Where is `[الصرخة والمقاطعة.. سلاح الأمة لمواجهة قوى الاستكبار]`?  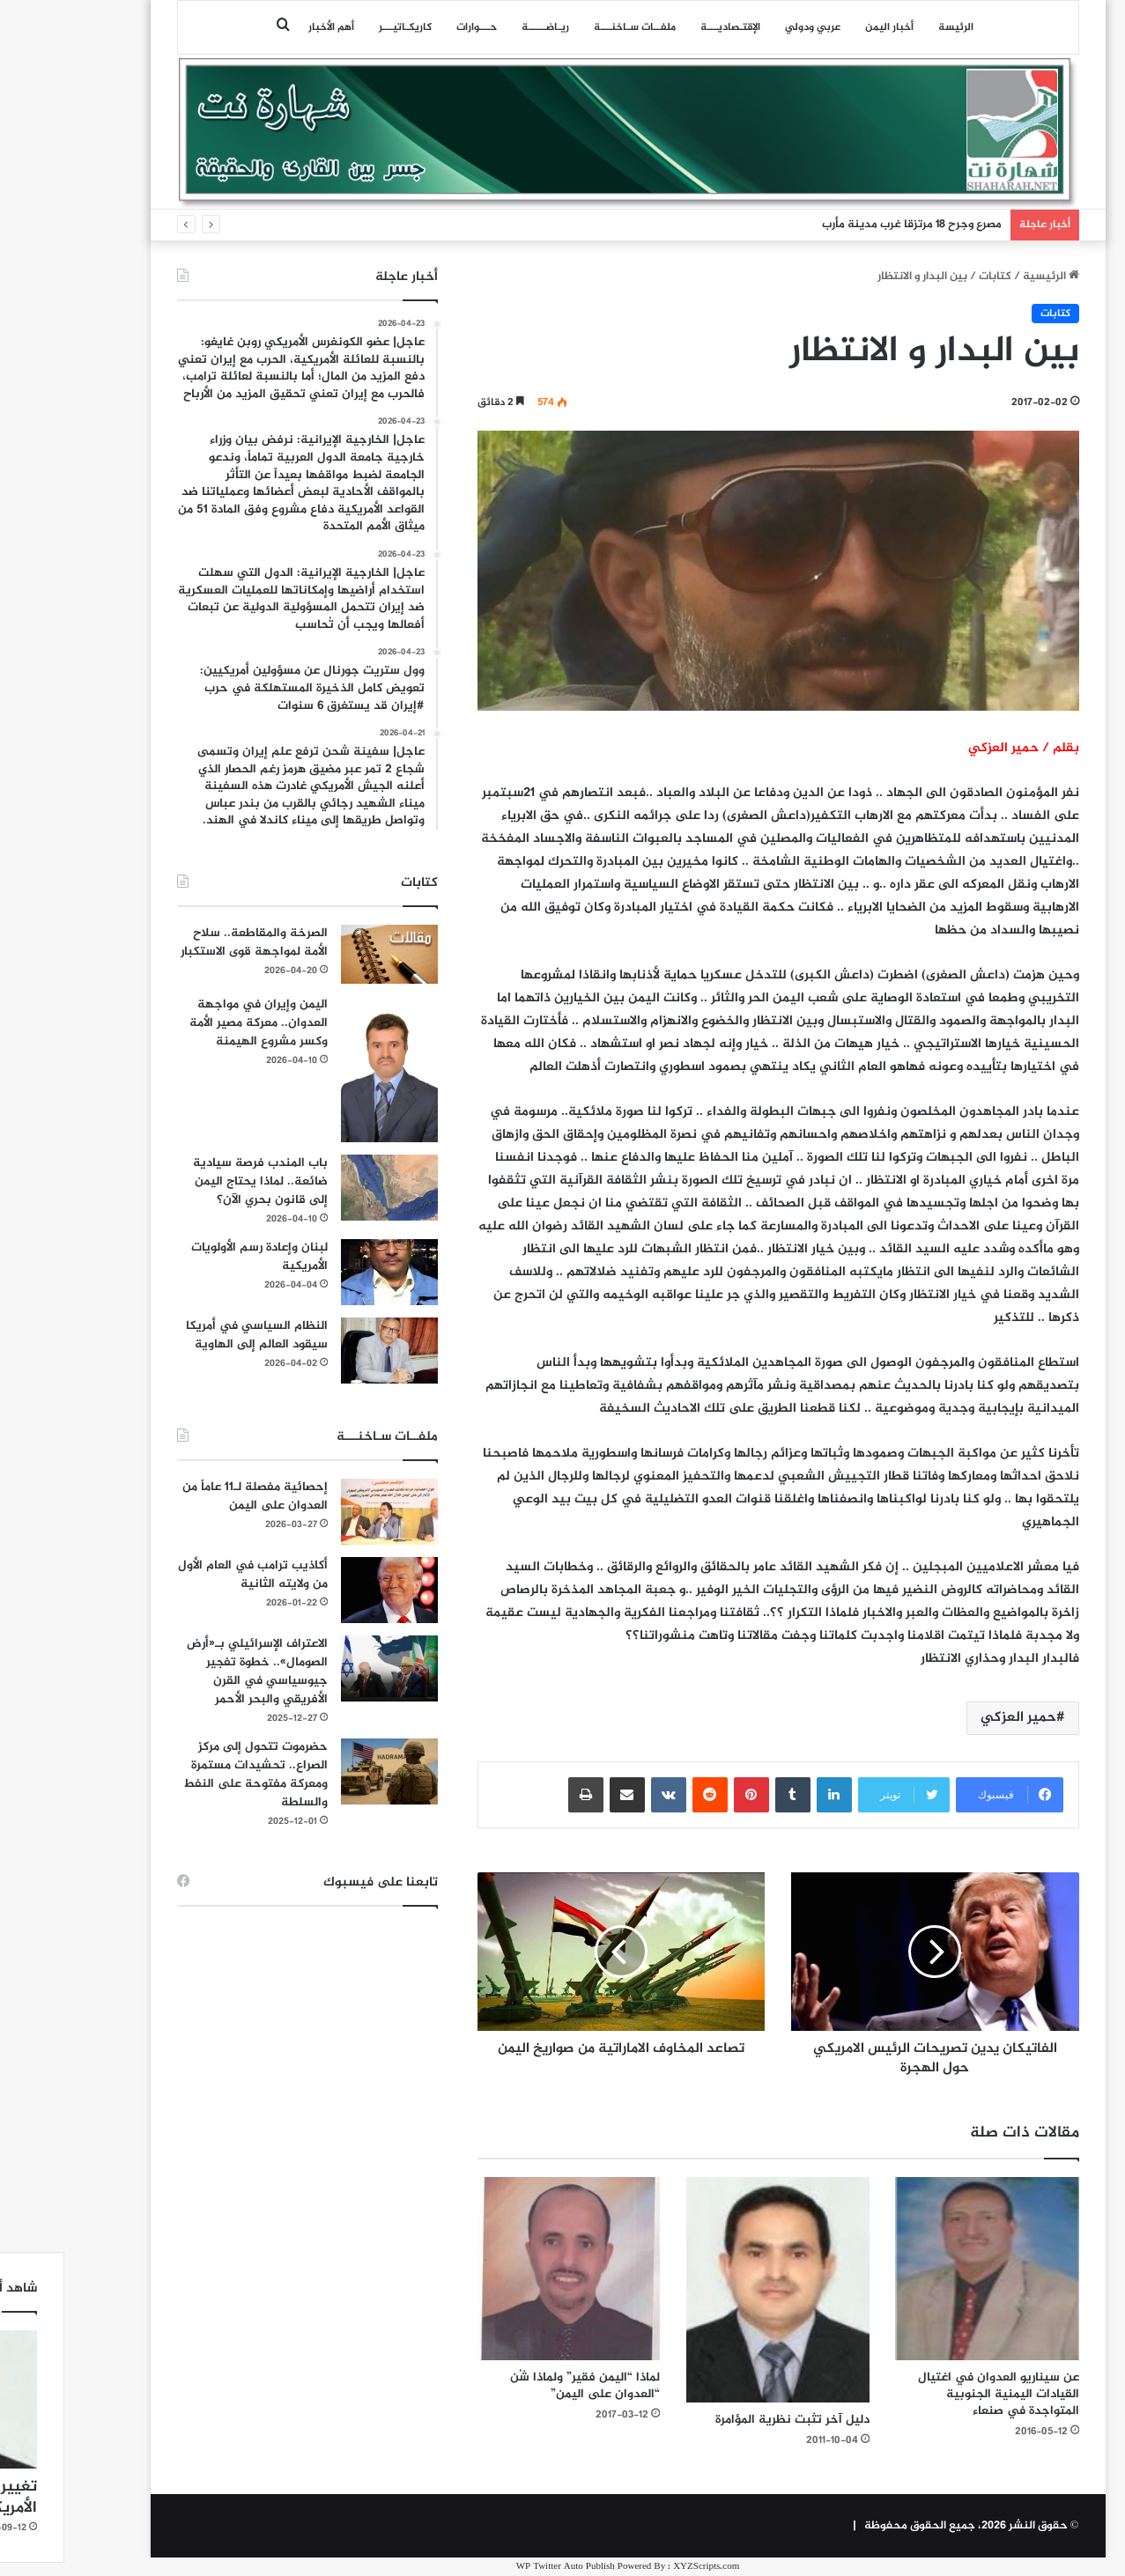 [الصرخة والمقاطعة.. سلاح الأمة لمواجهة قوى الاستكبار] is located at coordinates (324, 954).